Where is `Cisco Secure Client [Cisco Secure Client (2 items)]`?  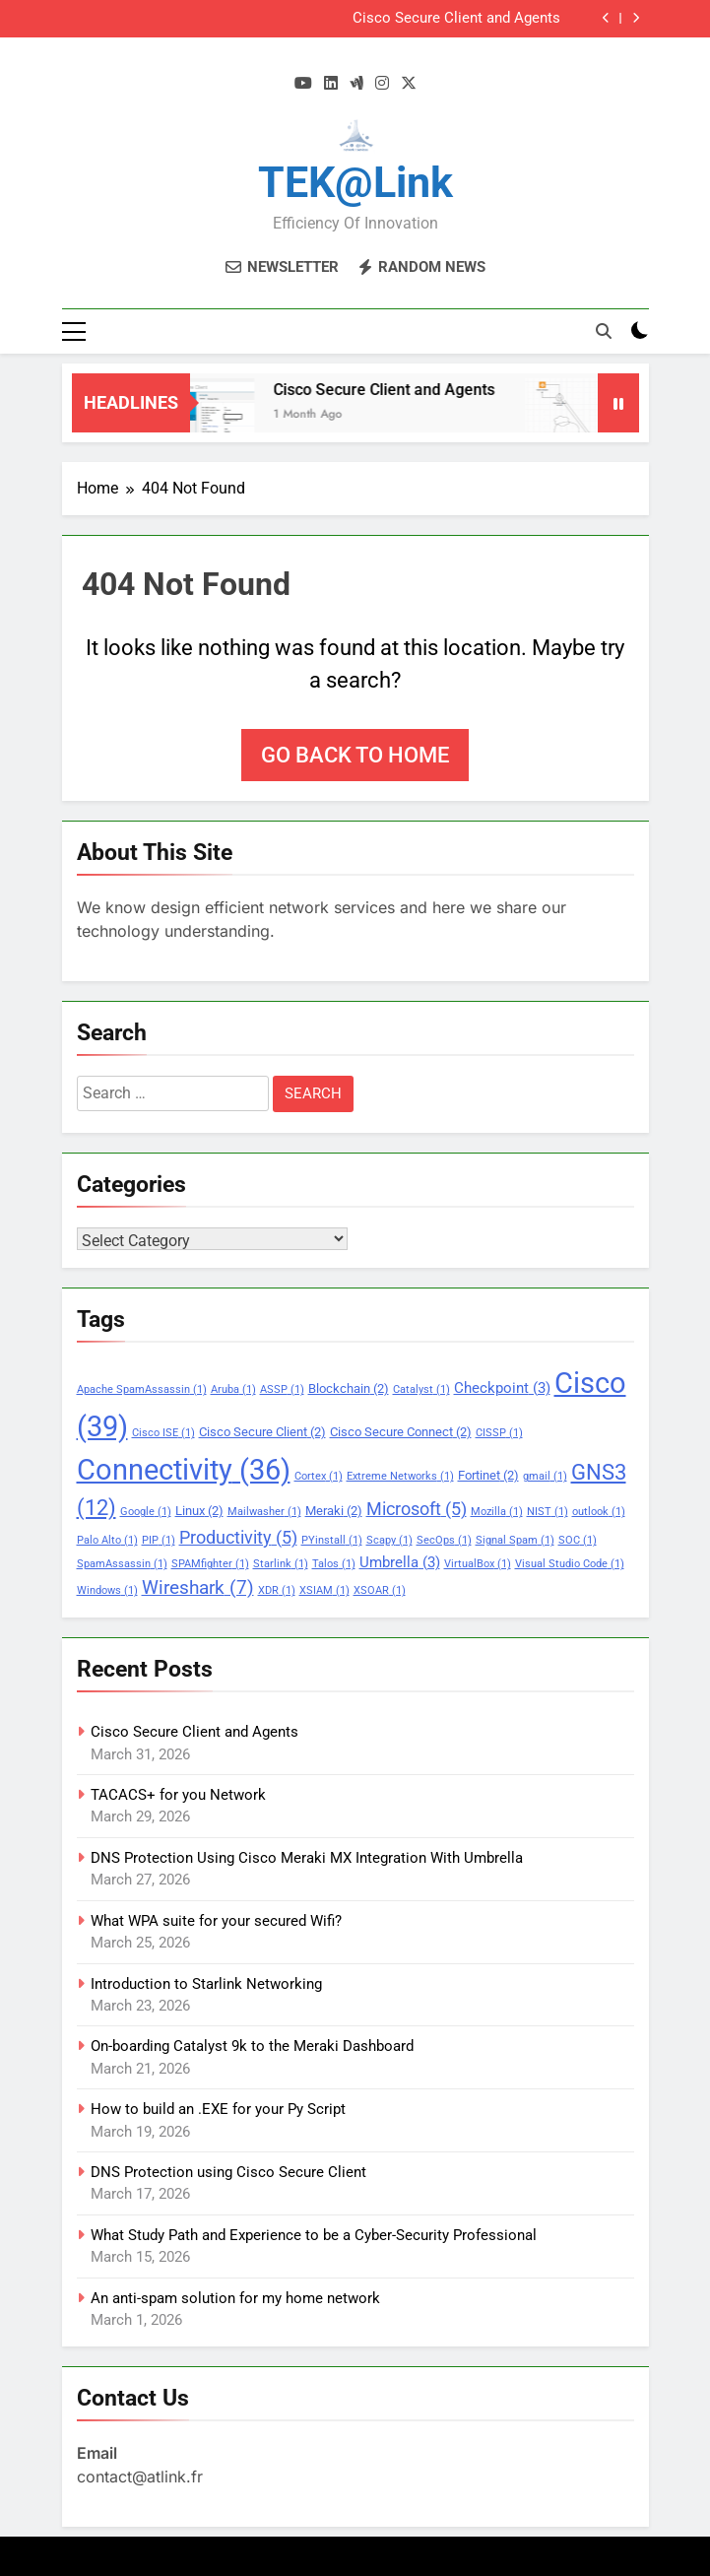
Cisco Secure Client [Cisco Secure Client (2 items)] is located at coordinates (262, 1431).